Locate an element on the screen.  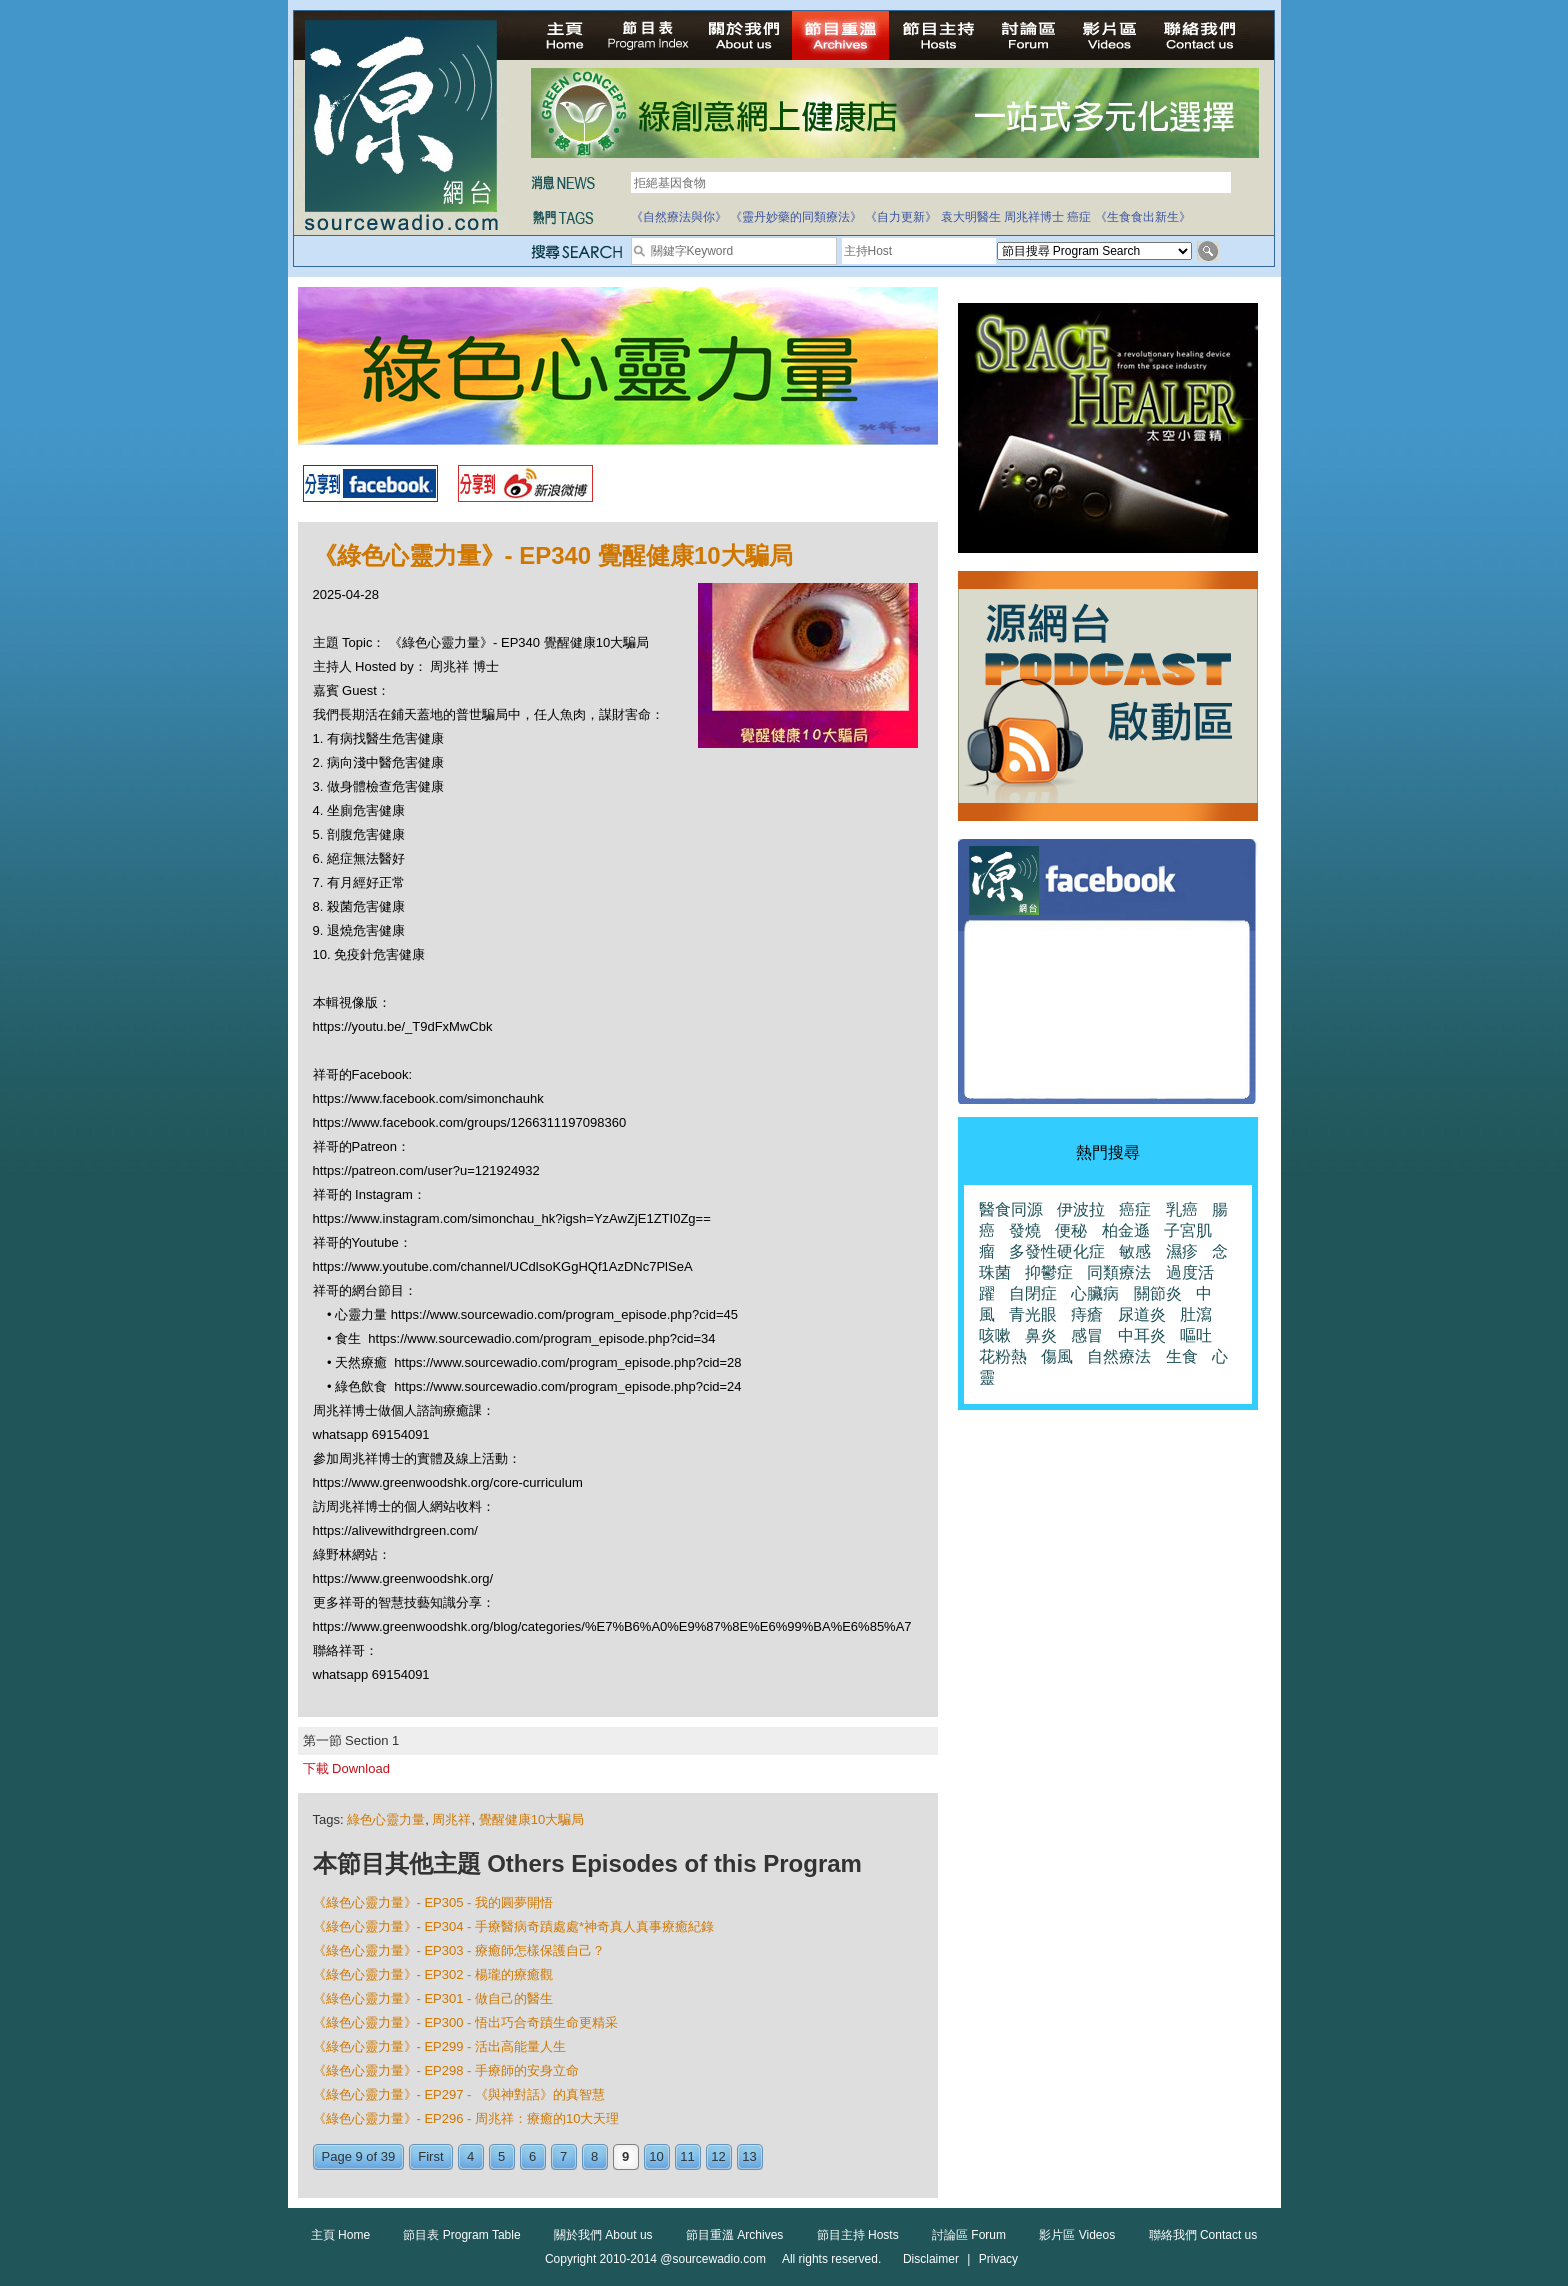
影片區 Videos is located at coordinates (1077, 2235).